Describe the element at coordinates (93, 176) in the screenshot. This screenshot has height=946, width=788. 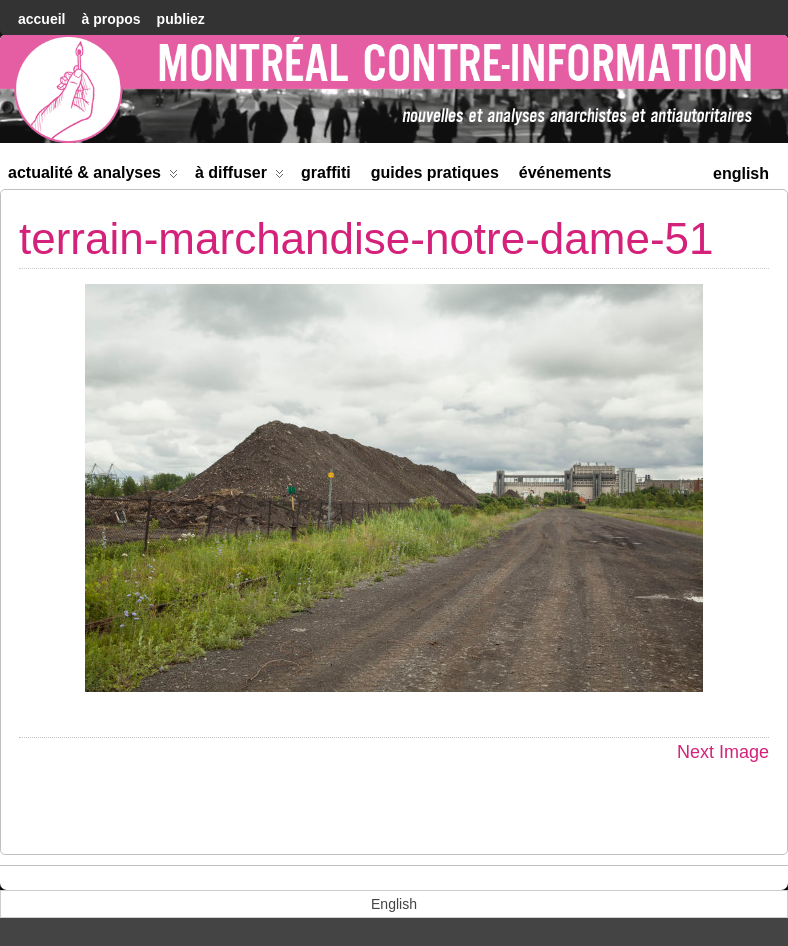
I see `Actualité & Analyses` at that location.